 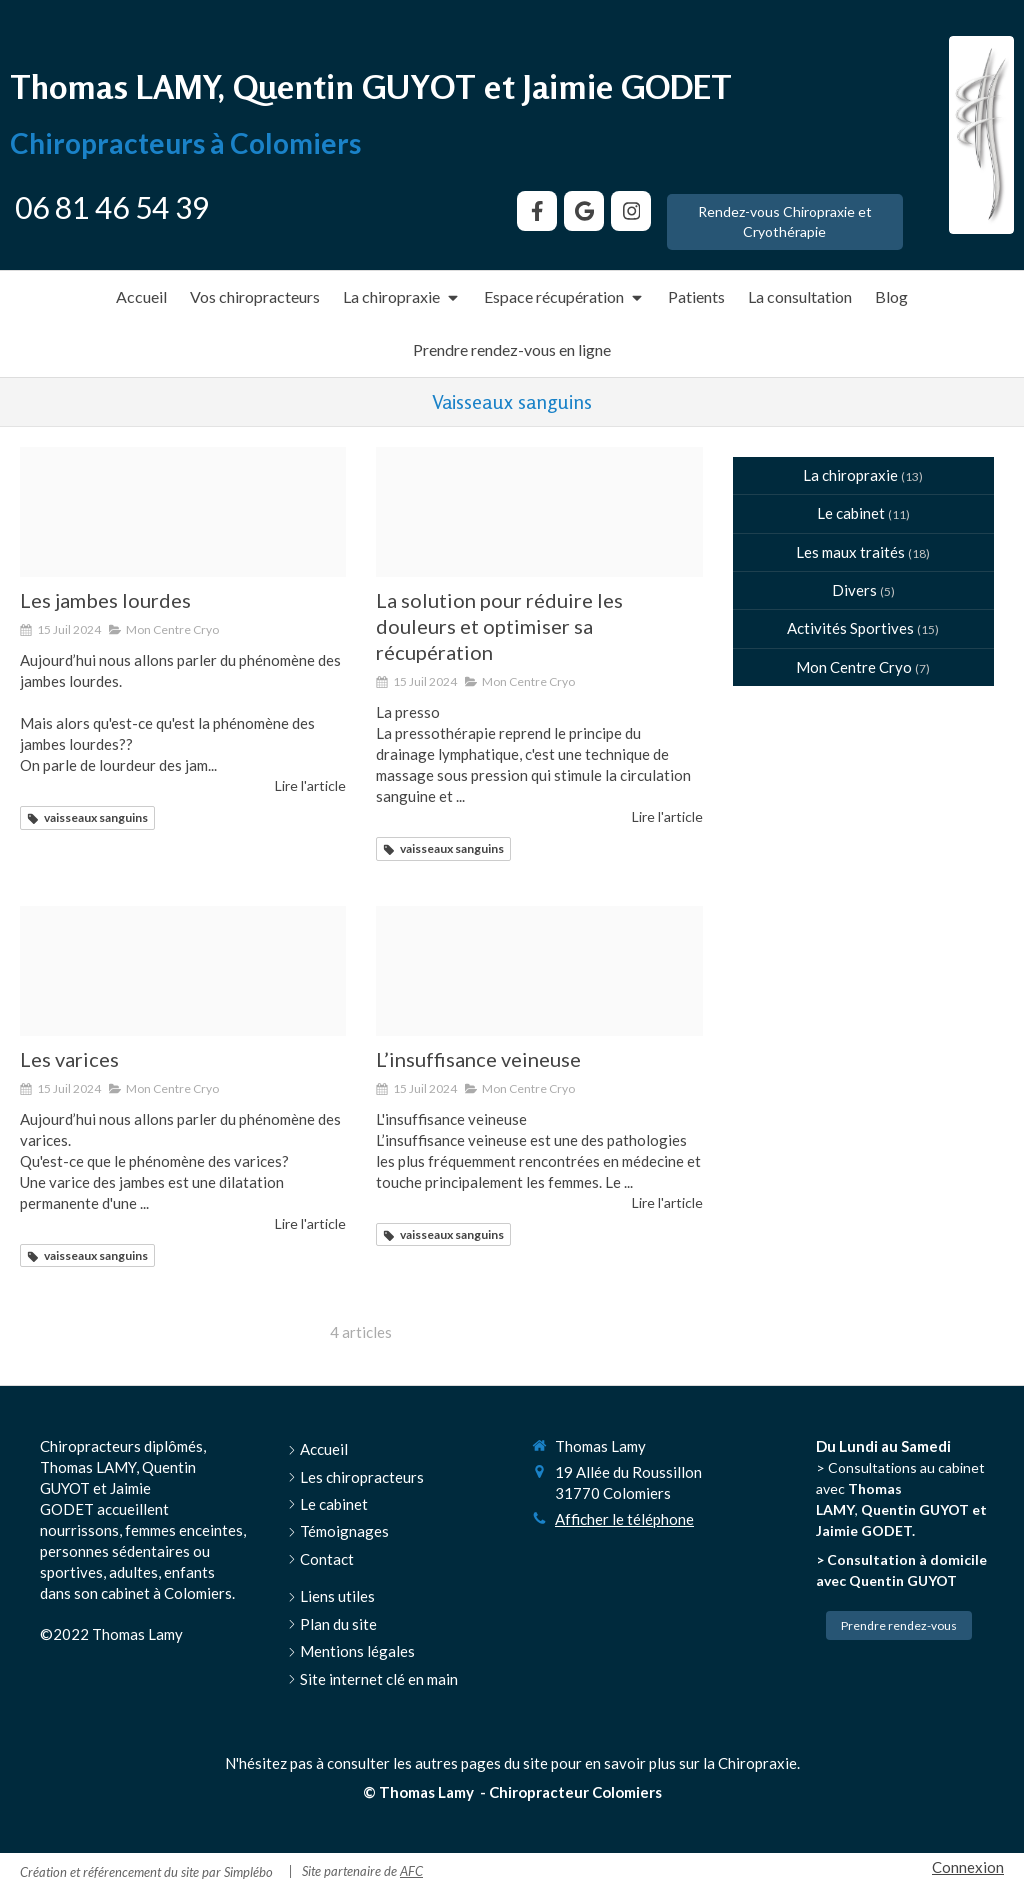 What do you see at coordinates (850, 552) in the screenshot?
I see `Les maux traités` at bounding box center [850, 552].